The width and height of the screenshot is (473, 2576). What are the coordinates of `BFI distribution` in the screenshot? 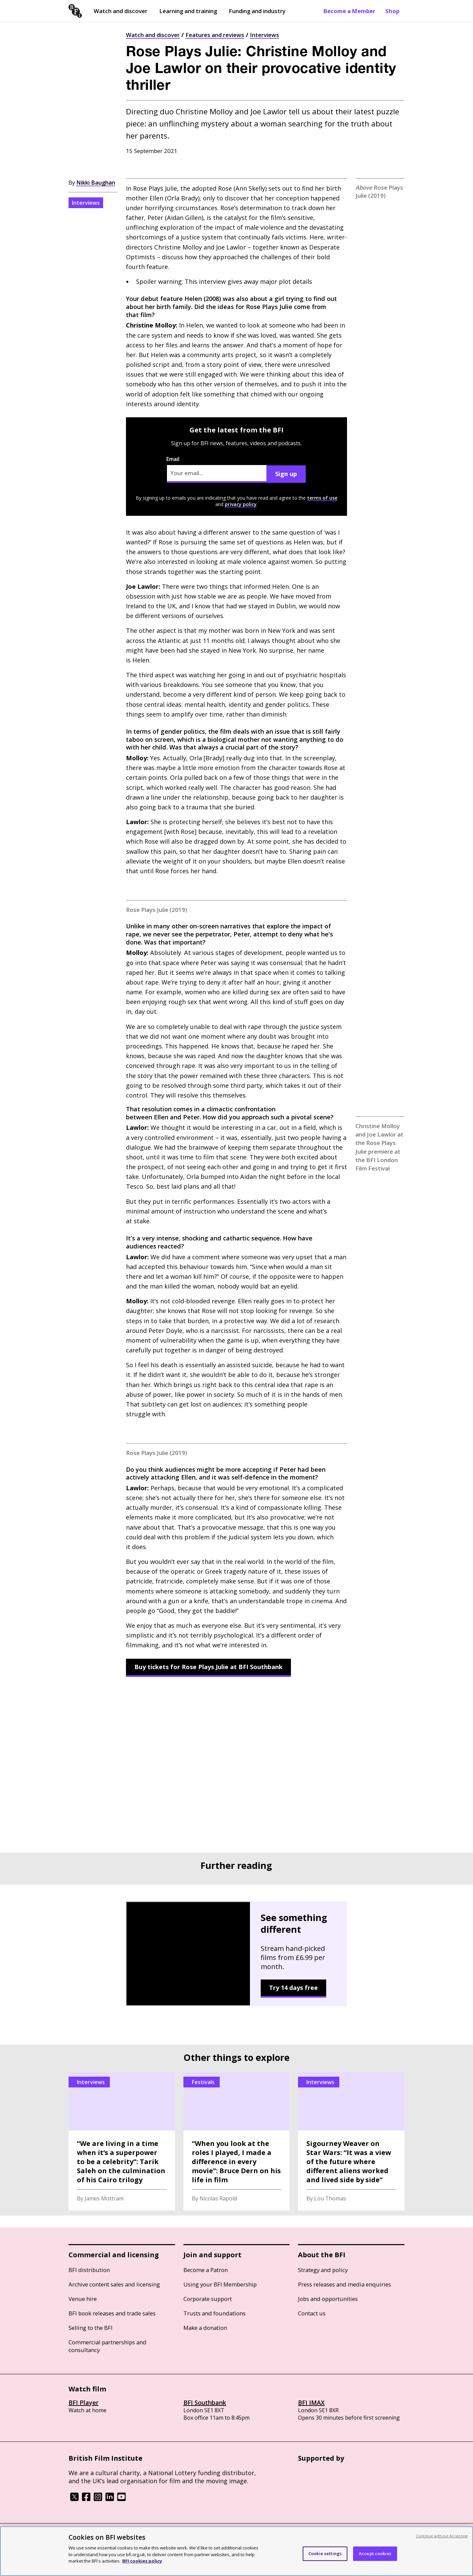 It's located at (89, 2270).